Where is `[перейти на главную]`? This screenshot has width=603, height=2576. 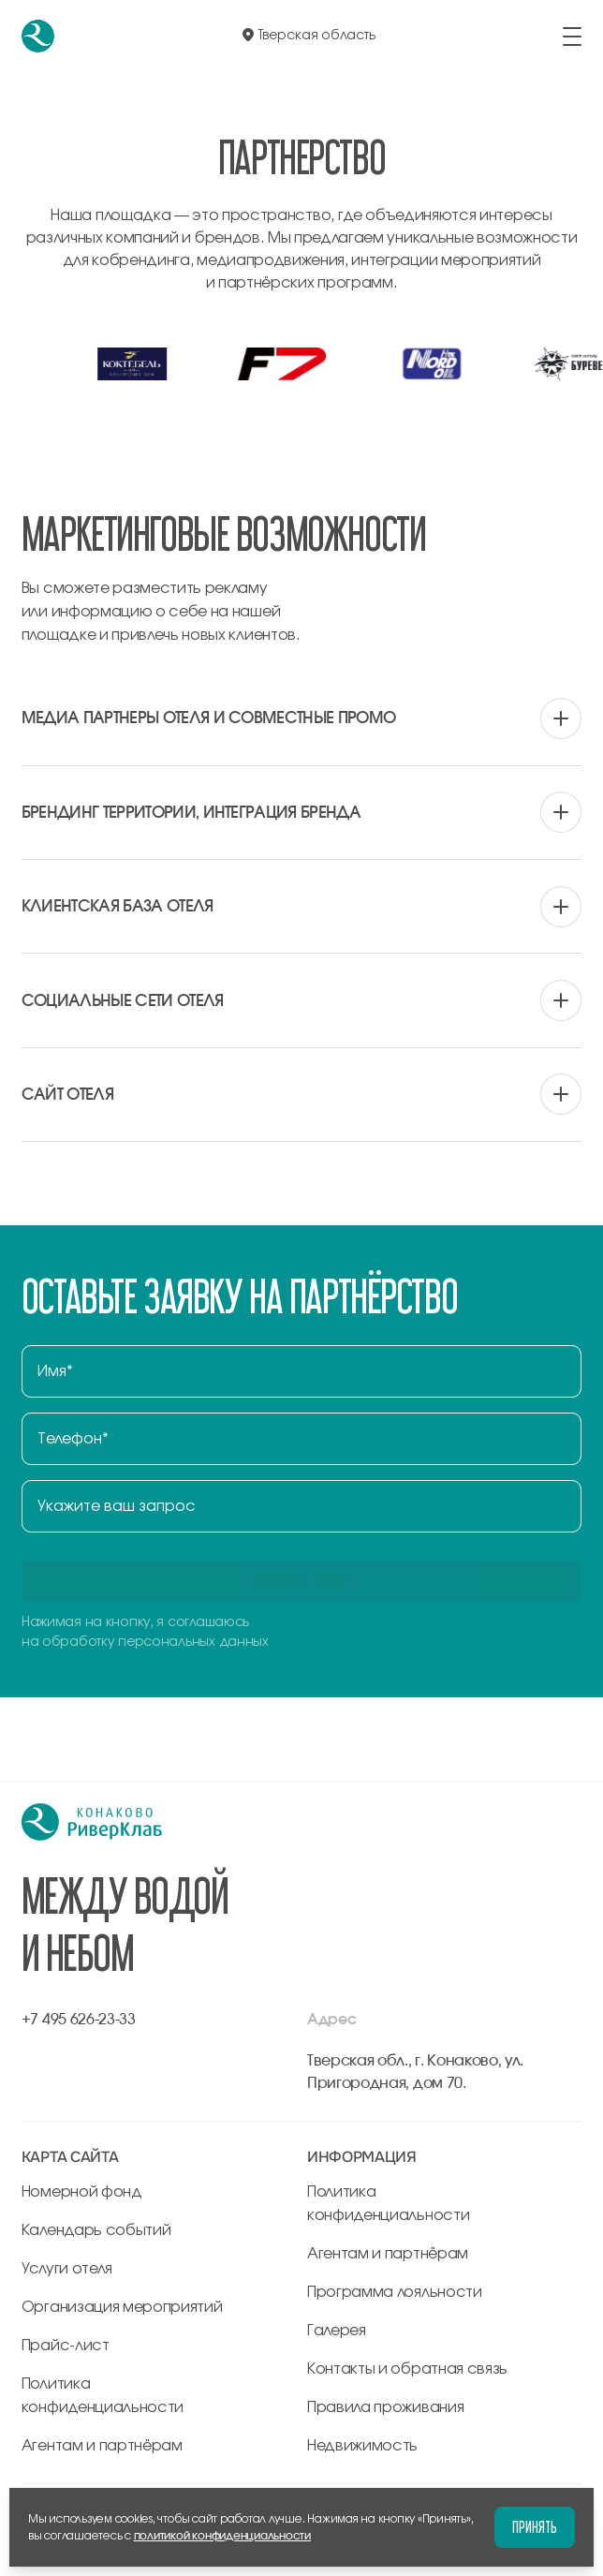 [перейти на главную] is located at coordinates (38, 36).